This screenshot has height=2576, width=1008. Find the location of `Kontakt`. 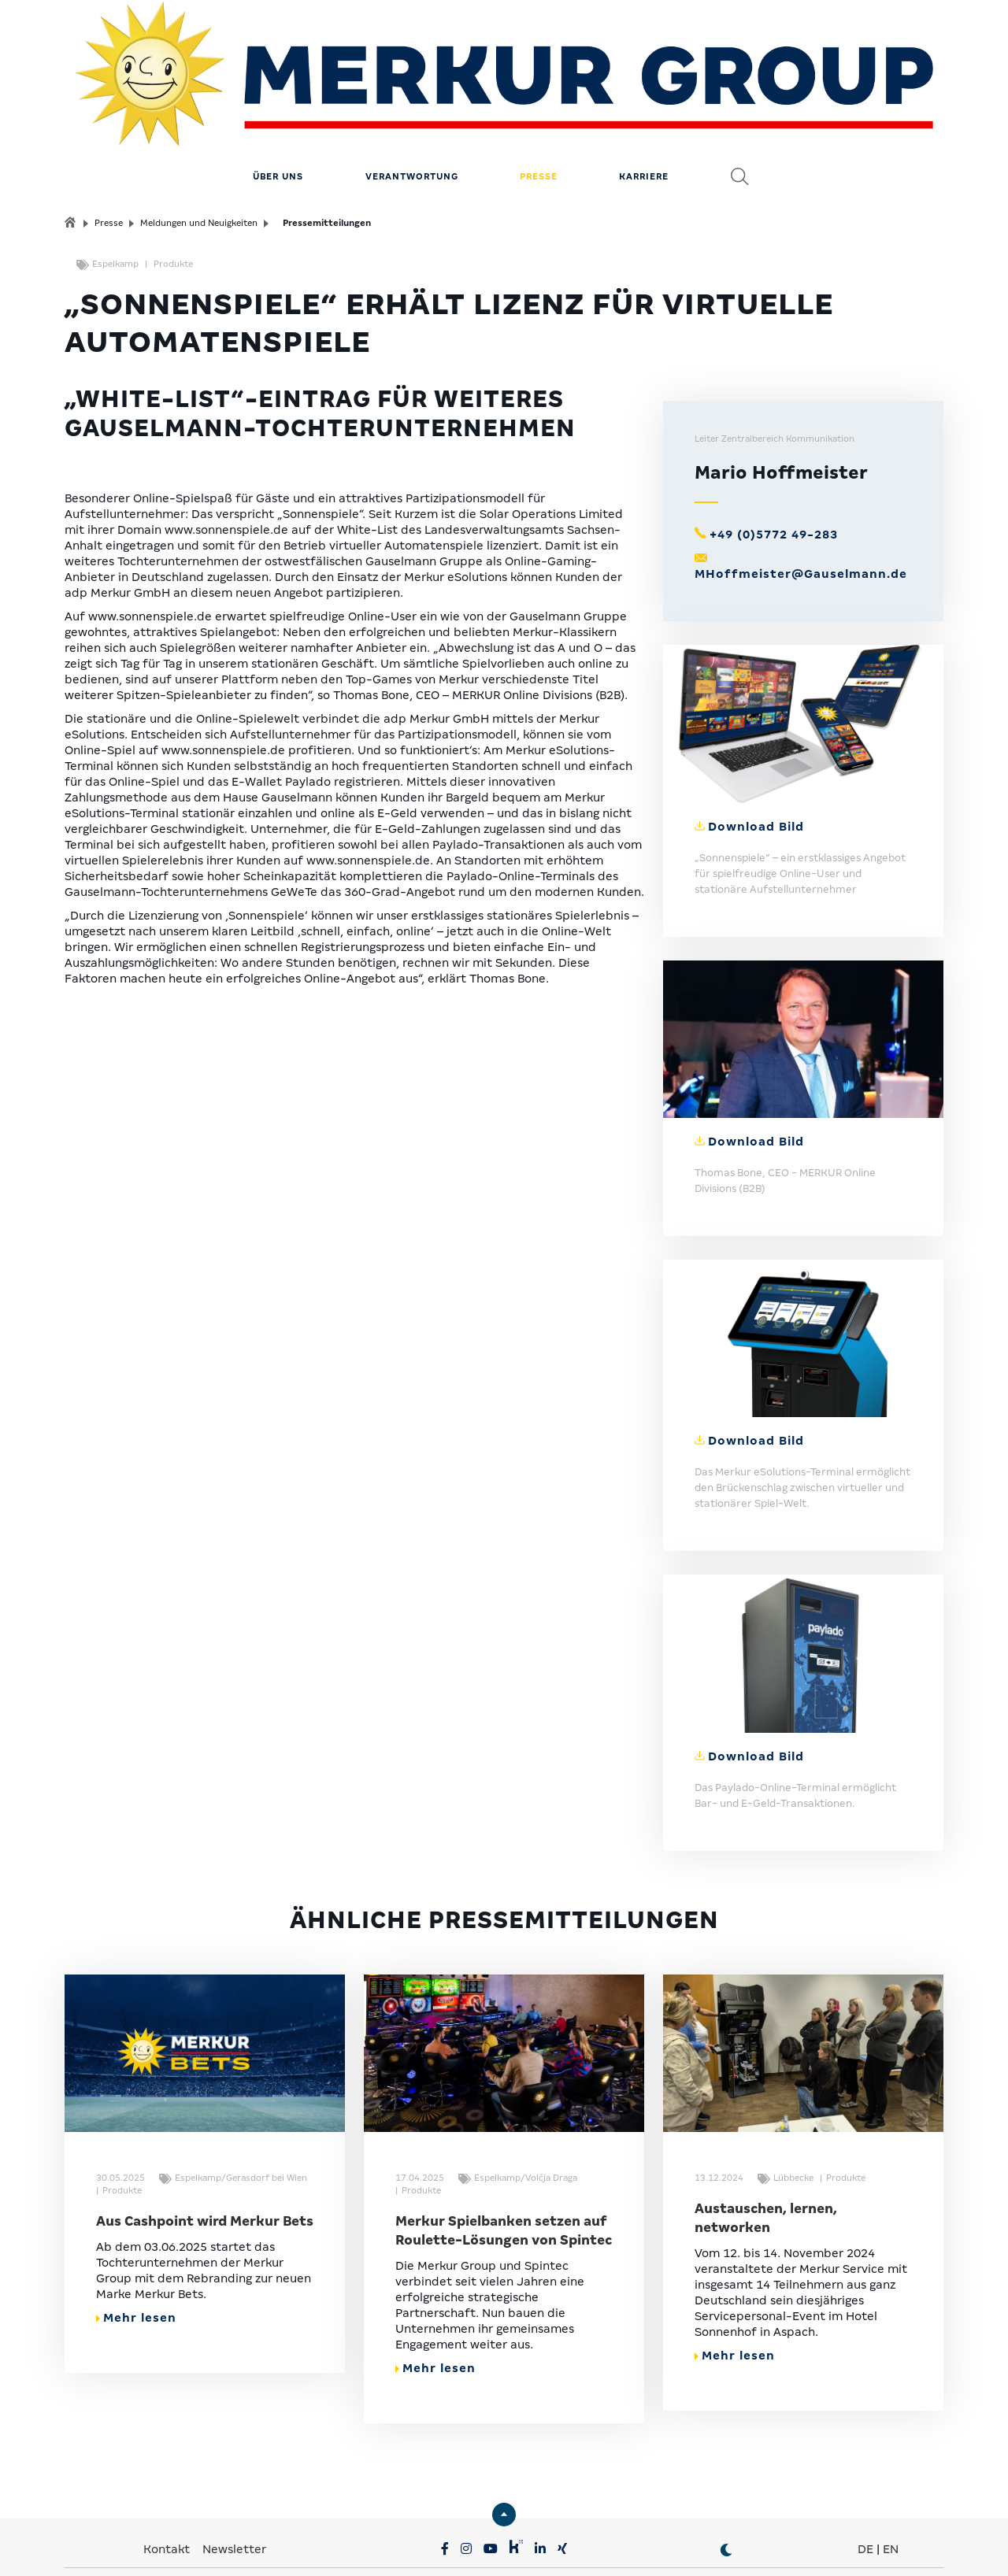

Kontakt is located at coordinates (168, 2478).